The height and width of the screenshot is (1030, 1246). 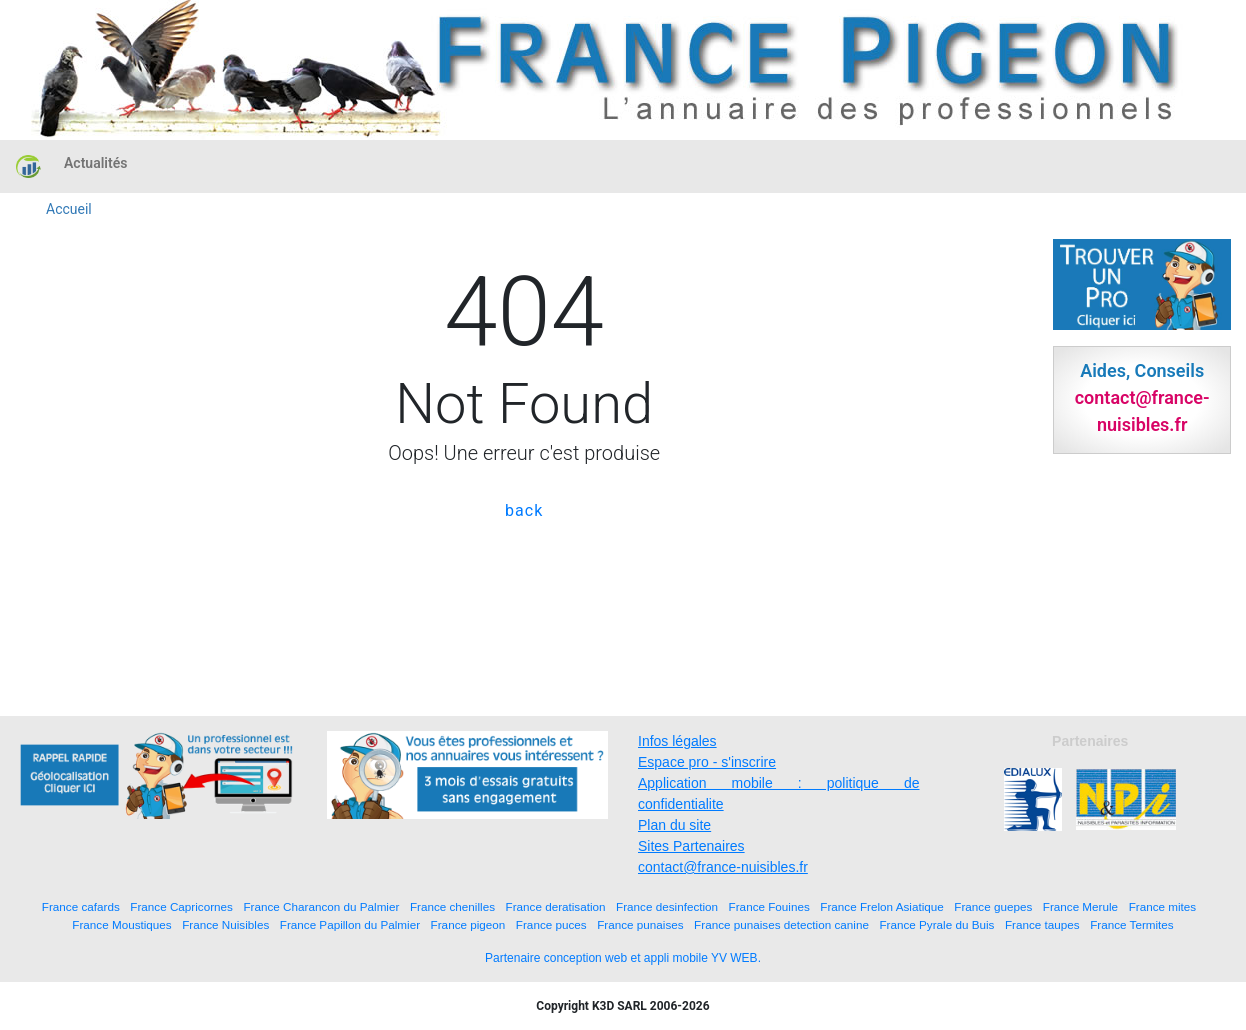 I want to click on Plan du site, so click(x=674, y=825).